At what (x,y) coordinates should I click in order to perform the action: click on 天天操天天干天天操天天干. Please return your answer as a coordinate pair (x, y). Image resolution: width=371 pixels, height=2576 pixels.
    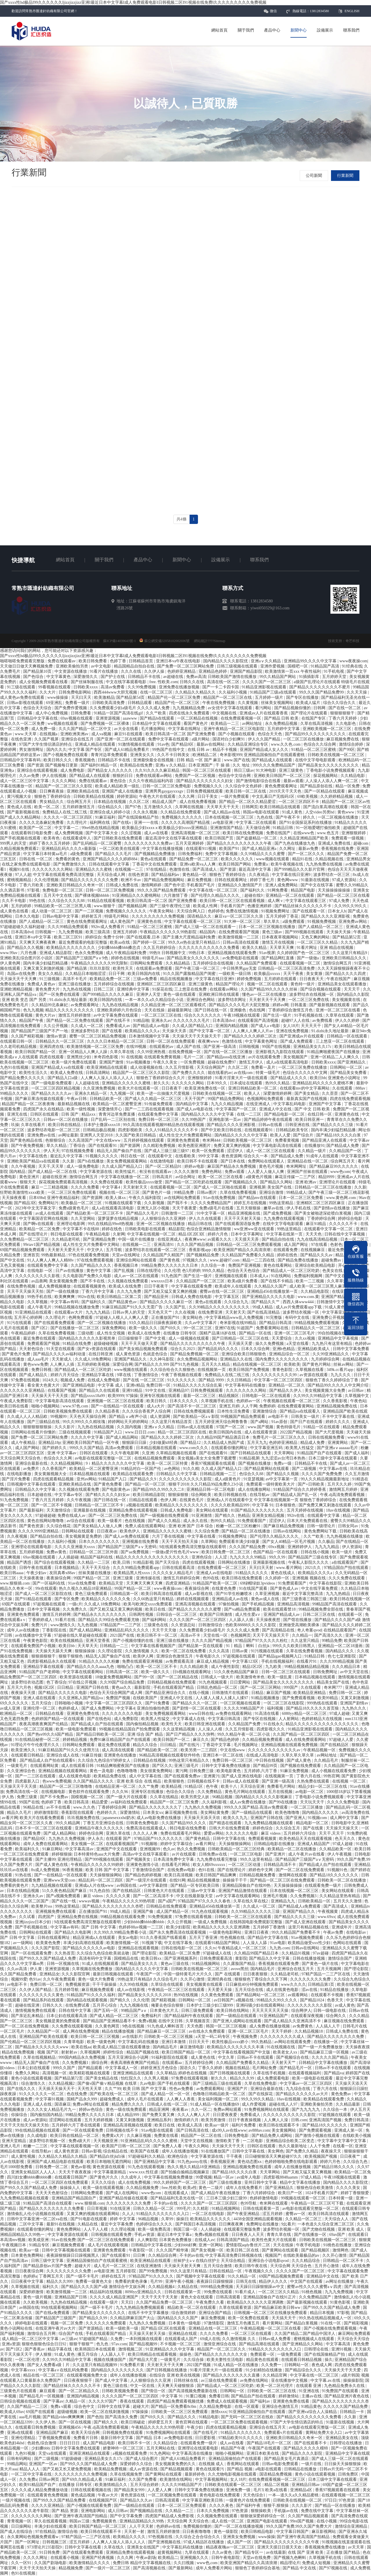
    Looking at the image, I should click on (197, 1036).